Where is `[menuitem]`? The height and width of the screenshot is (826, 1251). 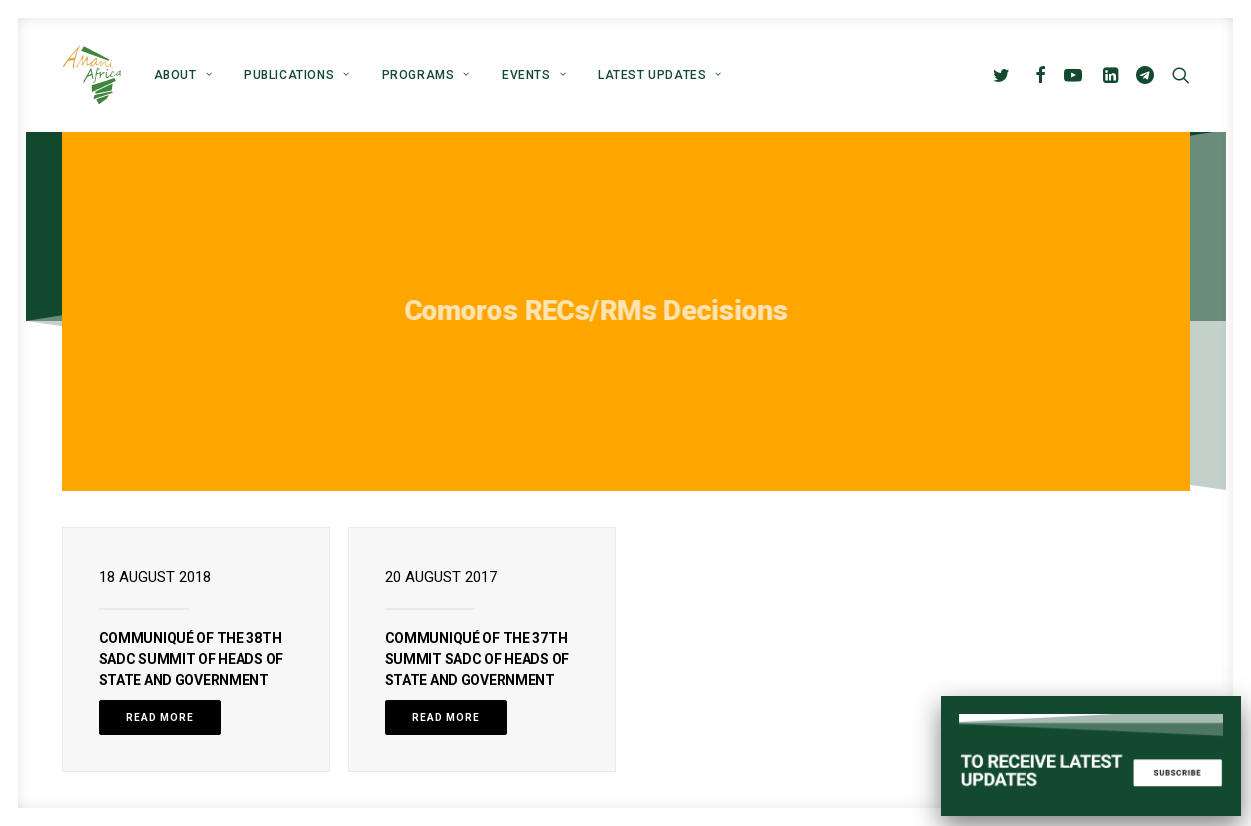
[menuitem] is located at coordinates (183, 75).